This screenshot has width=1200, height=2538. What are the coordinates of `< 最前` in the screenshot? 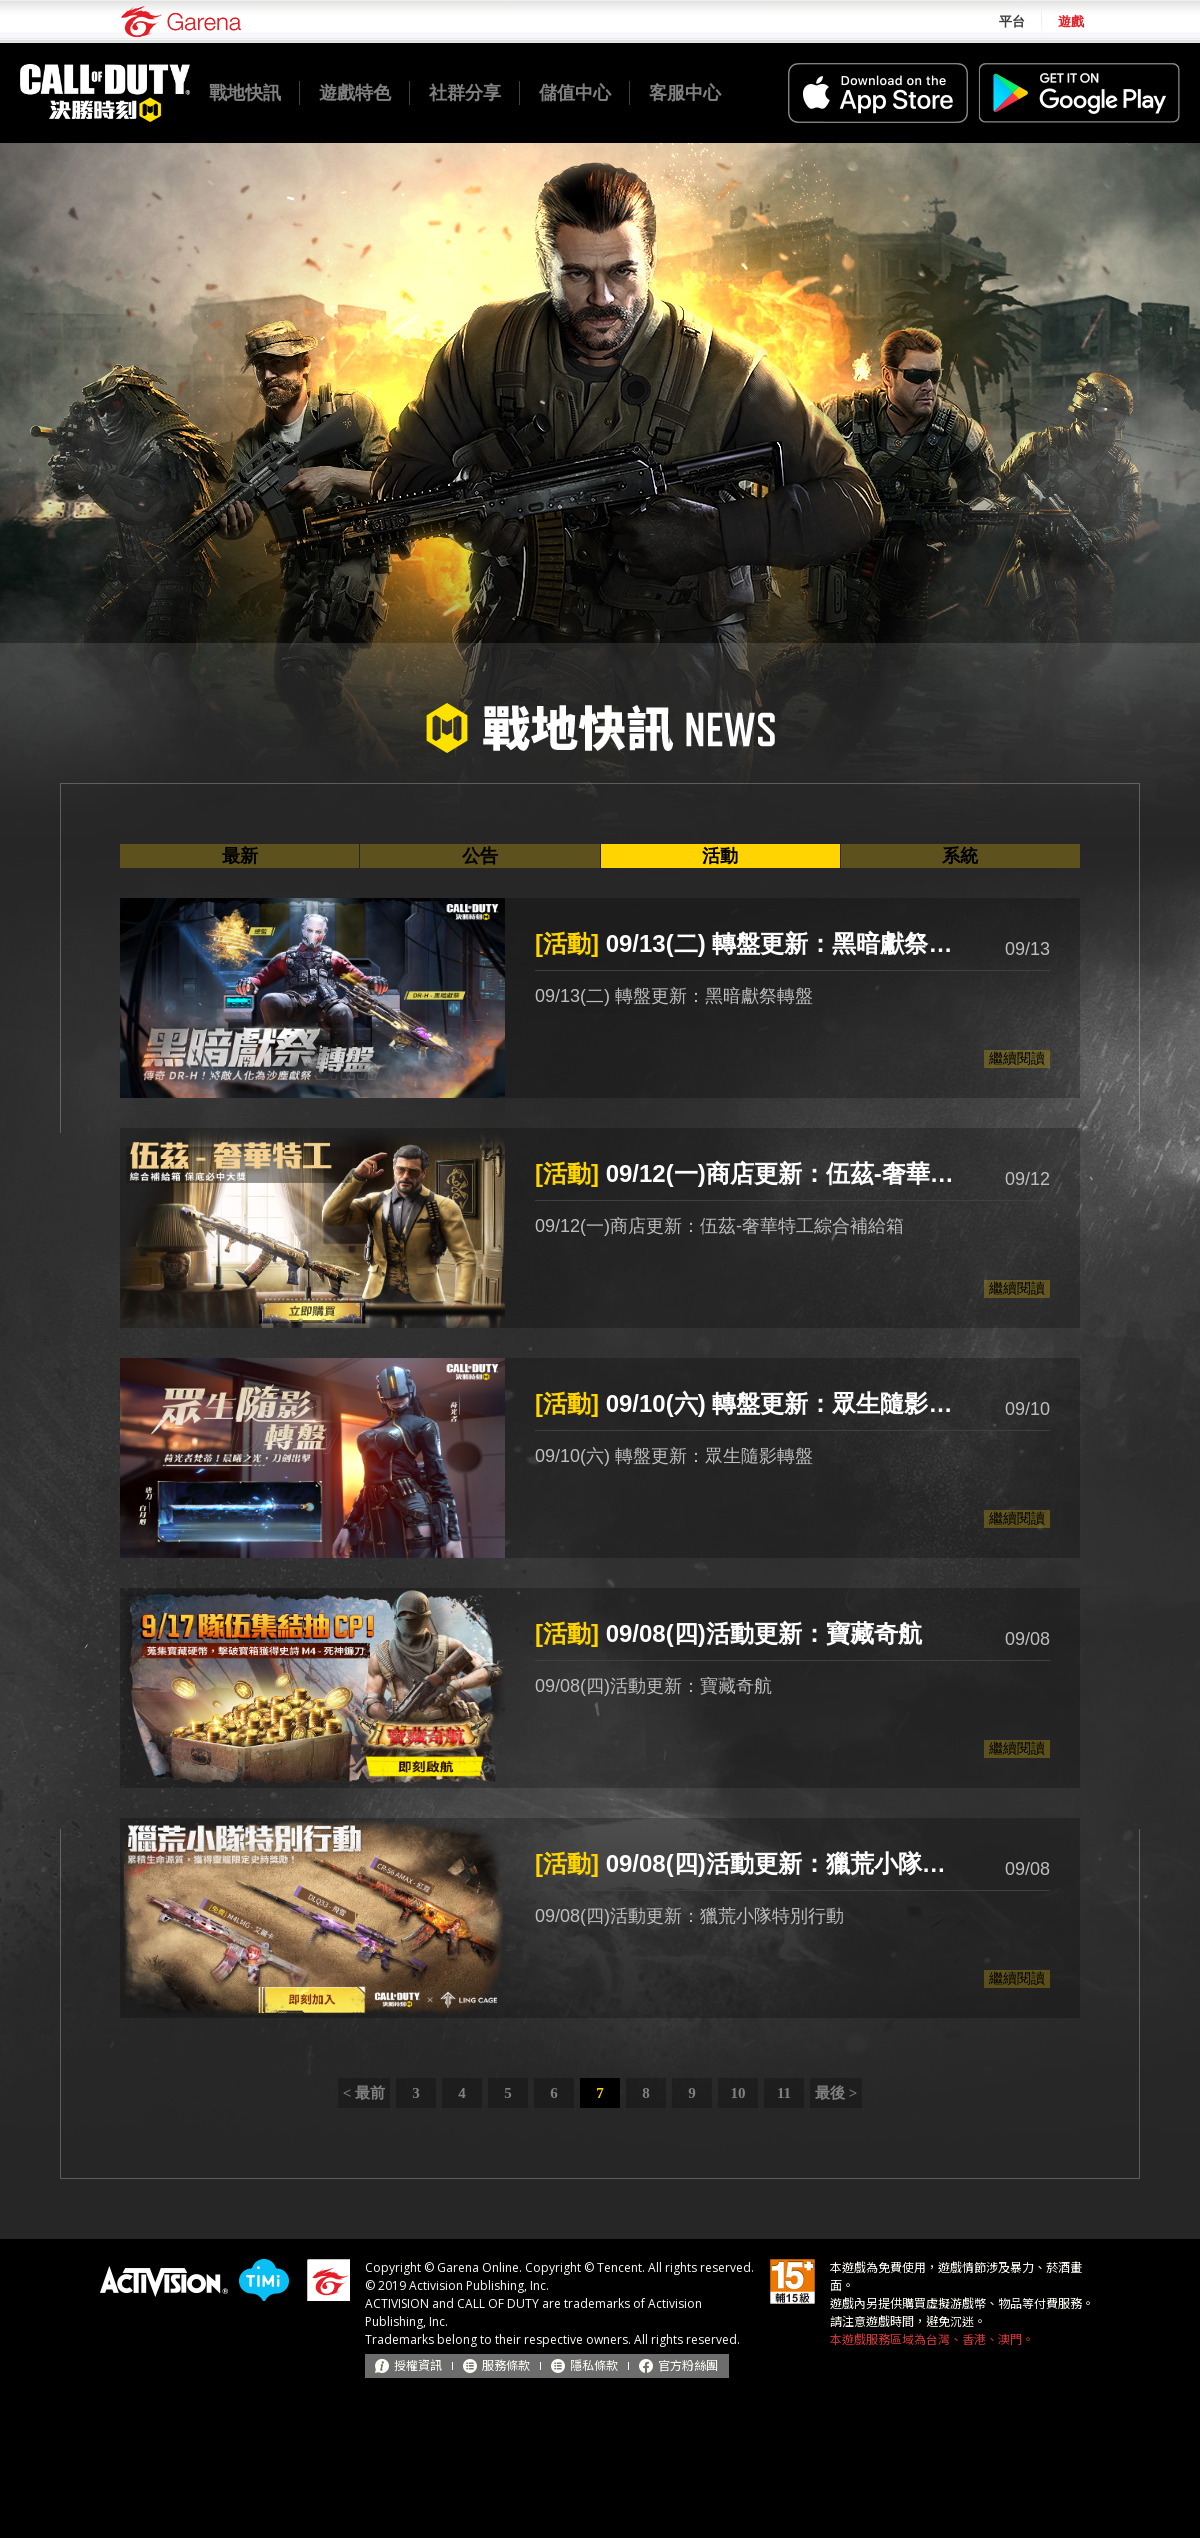 It's located at (364, 2093).